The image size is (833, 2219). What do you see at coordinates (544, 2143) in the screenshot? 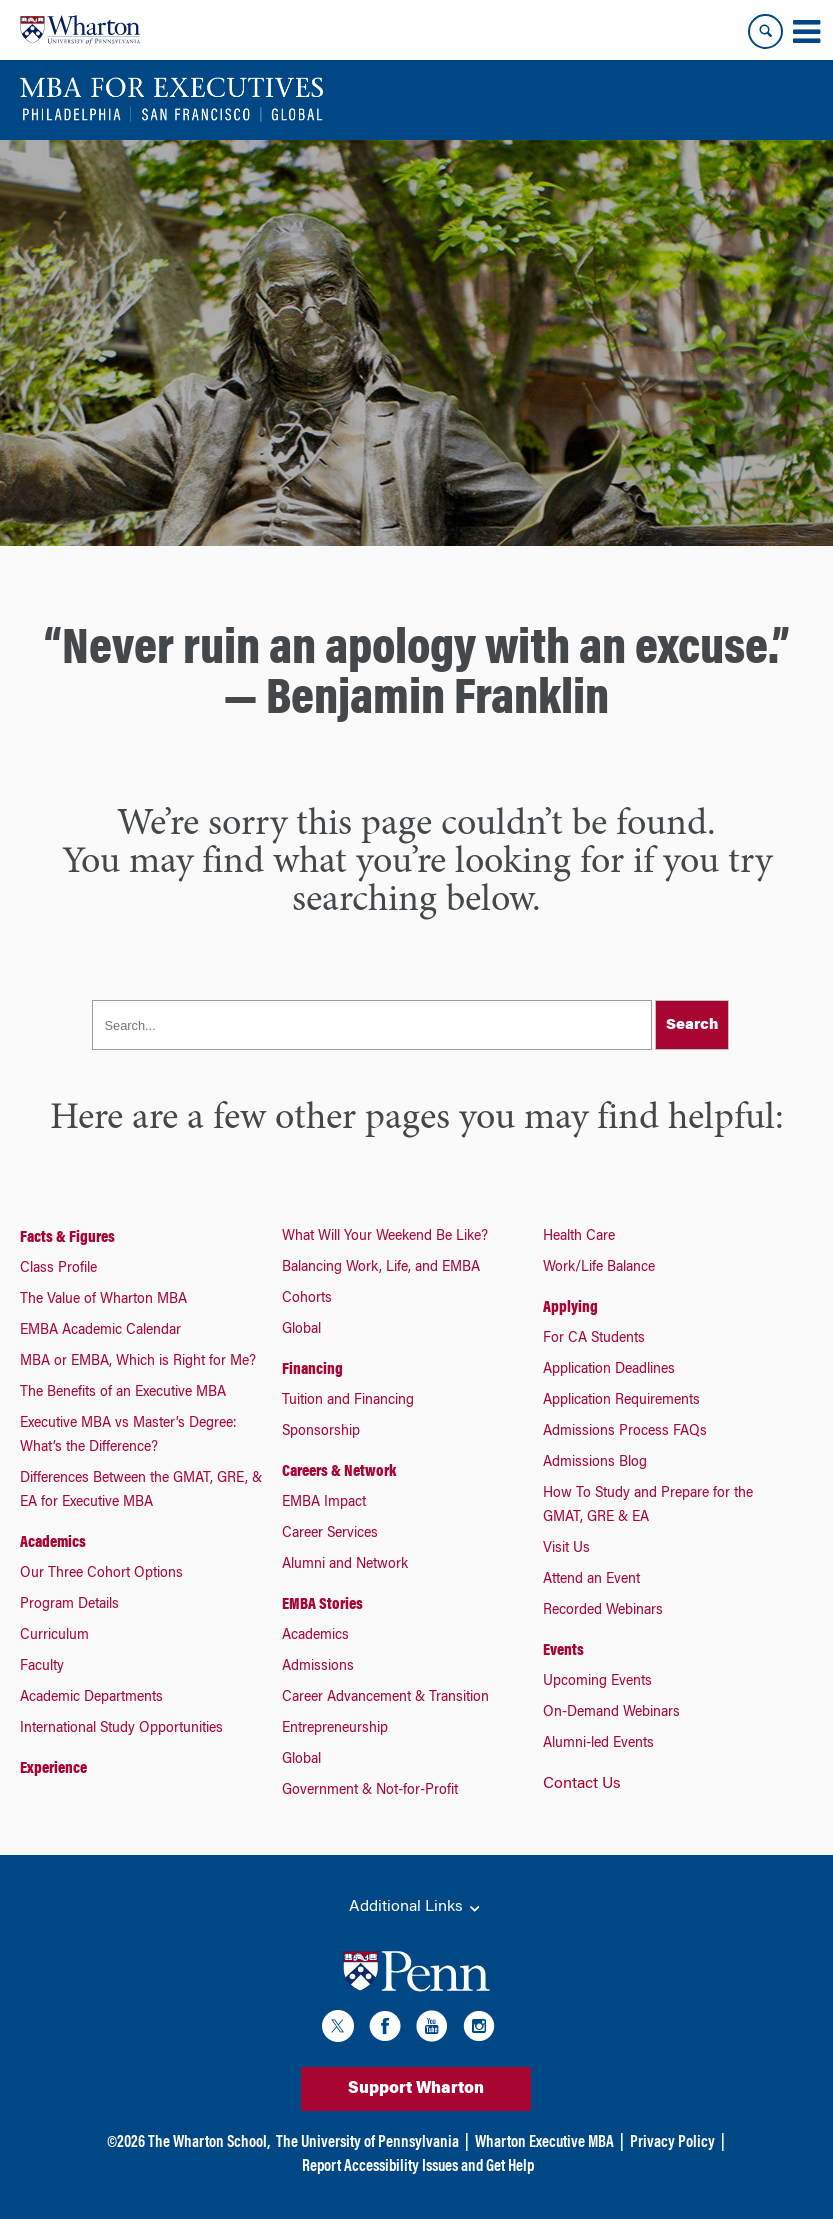
I see `Wharton Executive MBA` at bounding box center [544, 2143].